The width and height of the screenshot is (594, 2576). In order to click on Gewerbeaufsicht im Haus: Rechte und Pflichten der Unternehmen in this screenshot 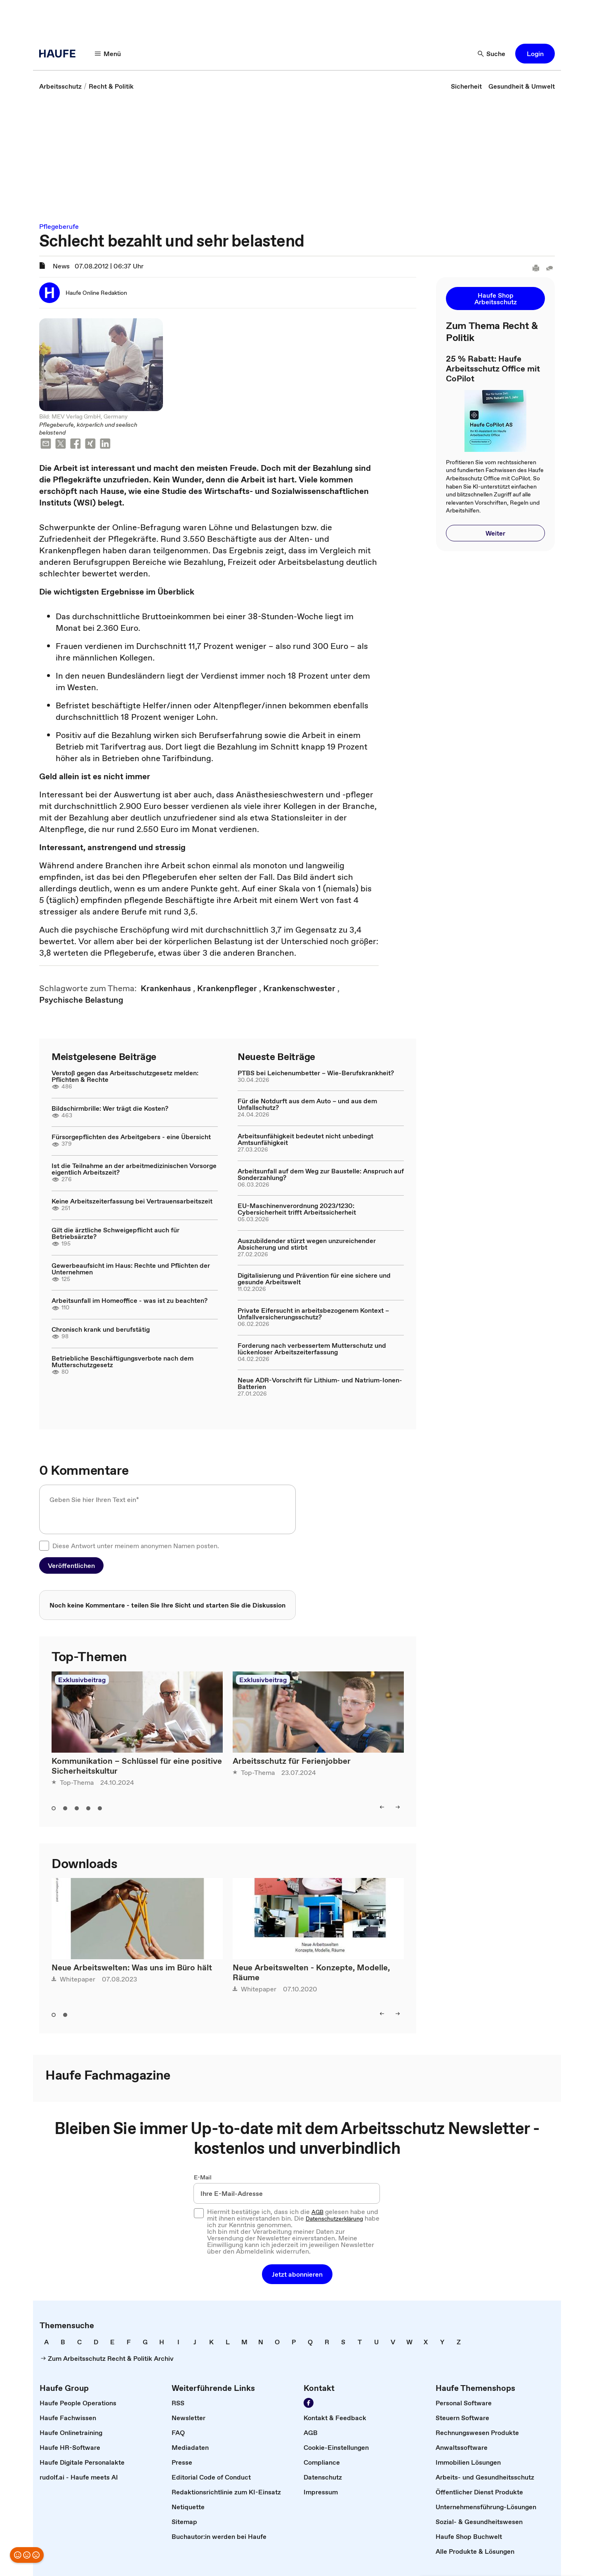, I will do `click(131, 1268)`.